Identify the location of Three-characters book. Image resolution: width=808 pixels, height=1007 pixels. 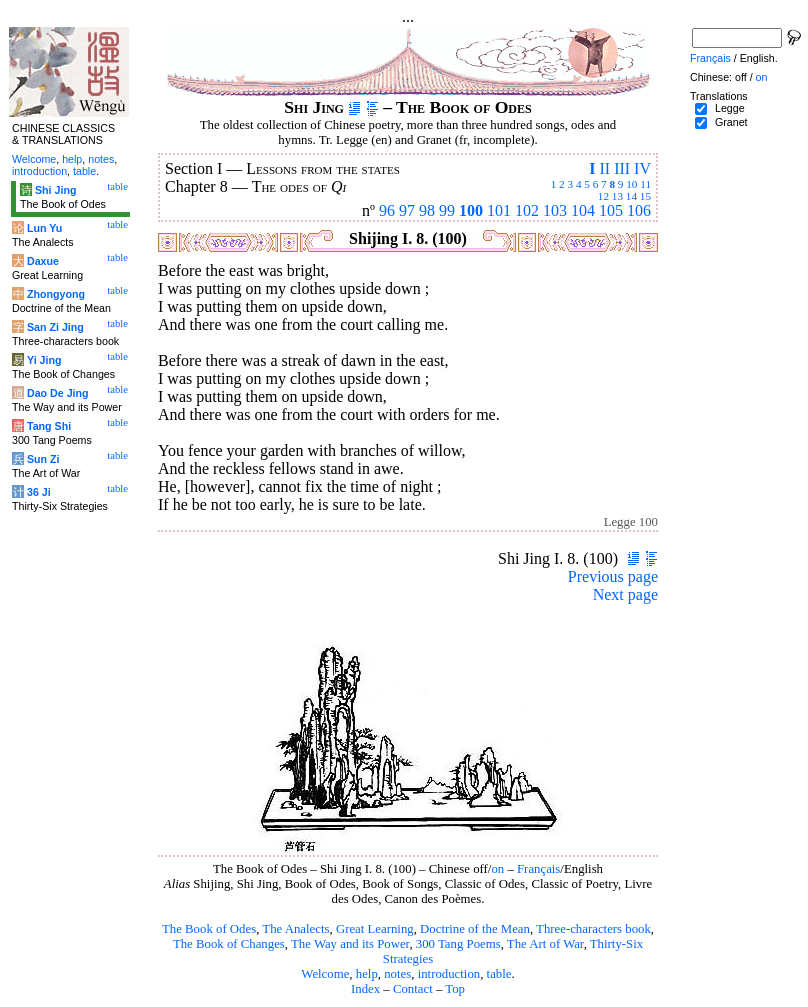
(593, 929).